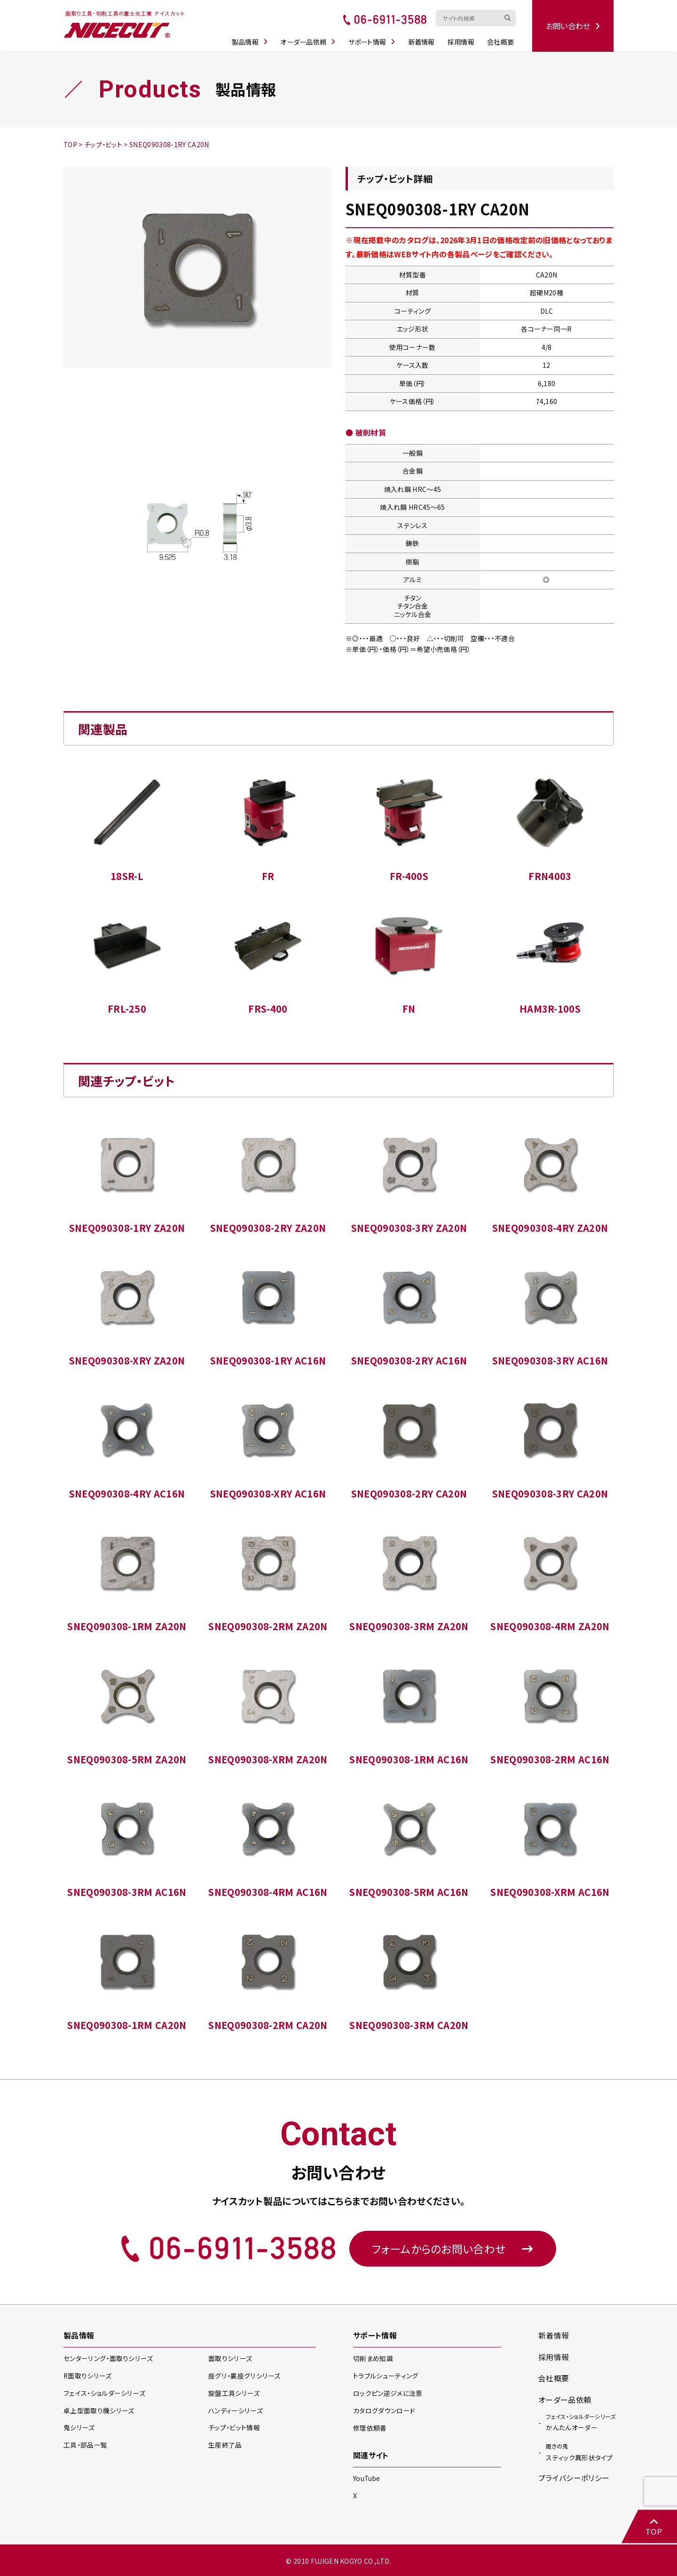  I want to click on 座グリ・裏座グリ, so click(243, 2376).